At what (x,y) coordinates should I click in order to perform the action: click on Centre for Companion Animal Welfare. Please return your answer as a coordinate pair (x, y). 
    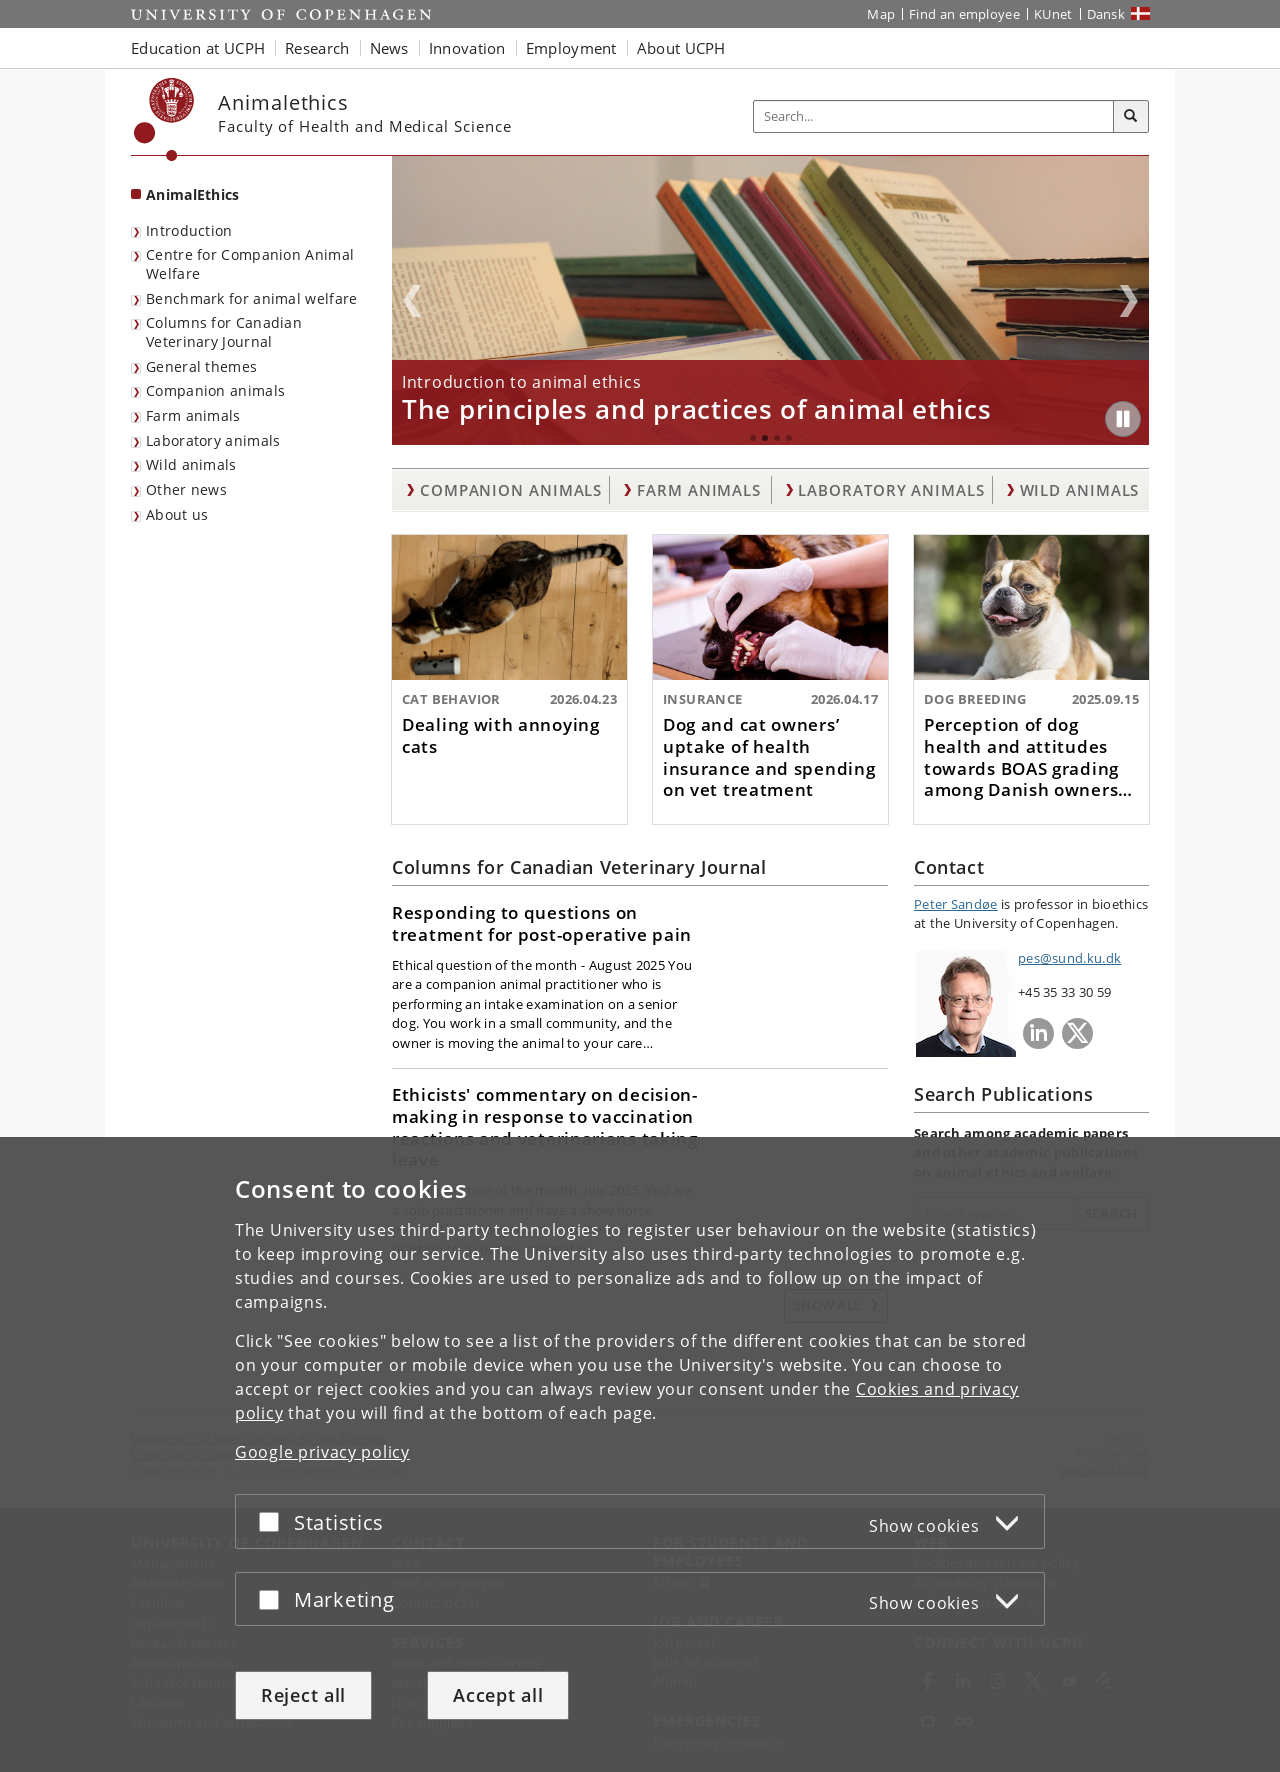
    Looking at the image, I should click on (250, 264).